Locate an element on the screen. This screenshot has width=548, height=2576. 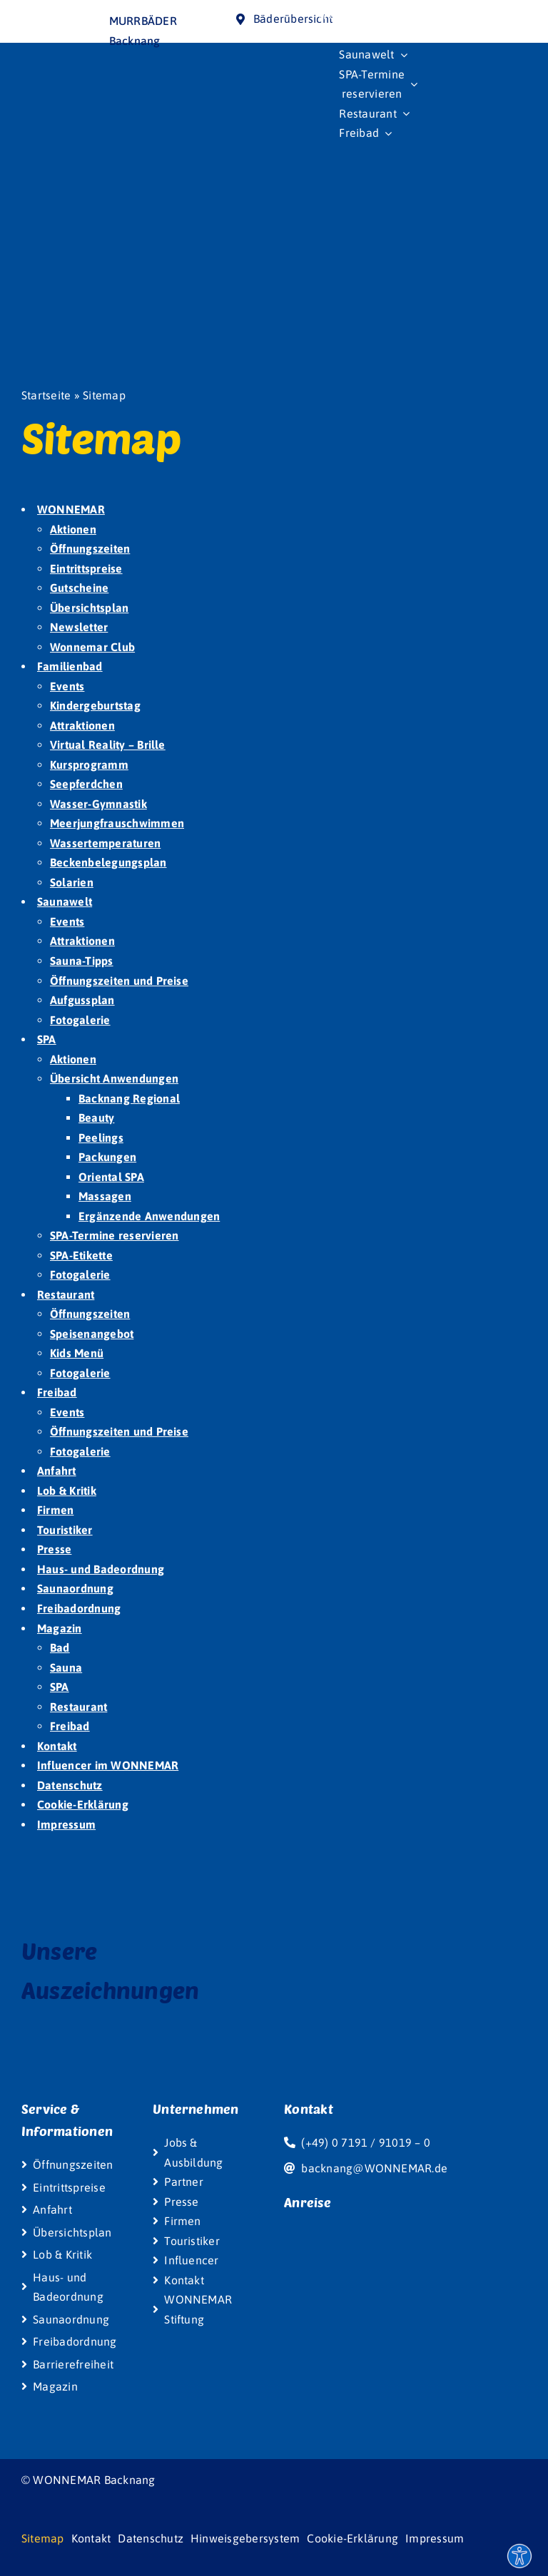
Familienbad is located at coordinates (70, 666).